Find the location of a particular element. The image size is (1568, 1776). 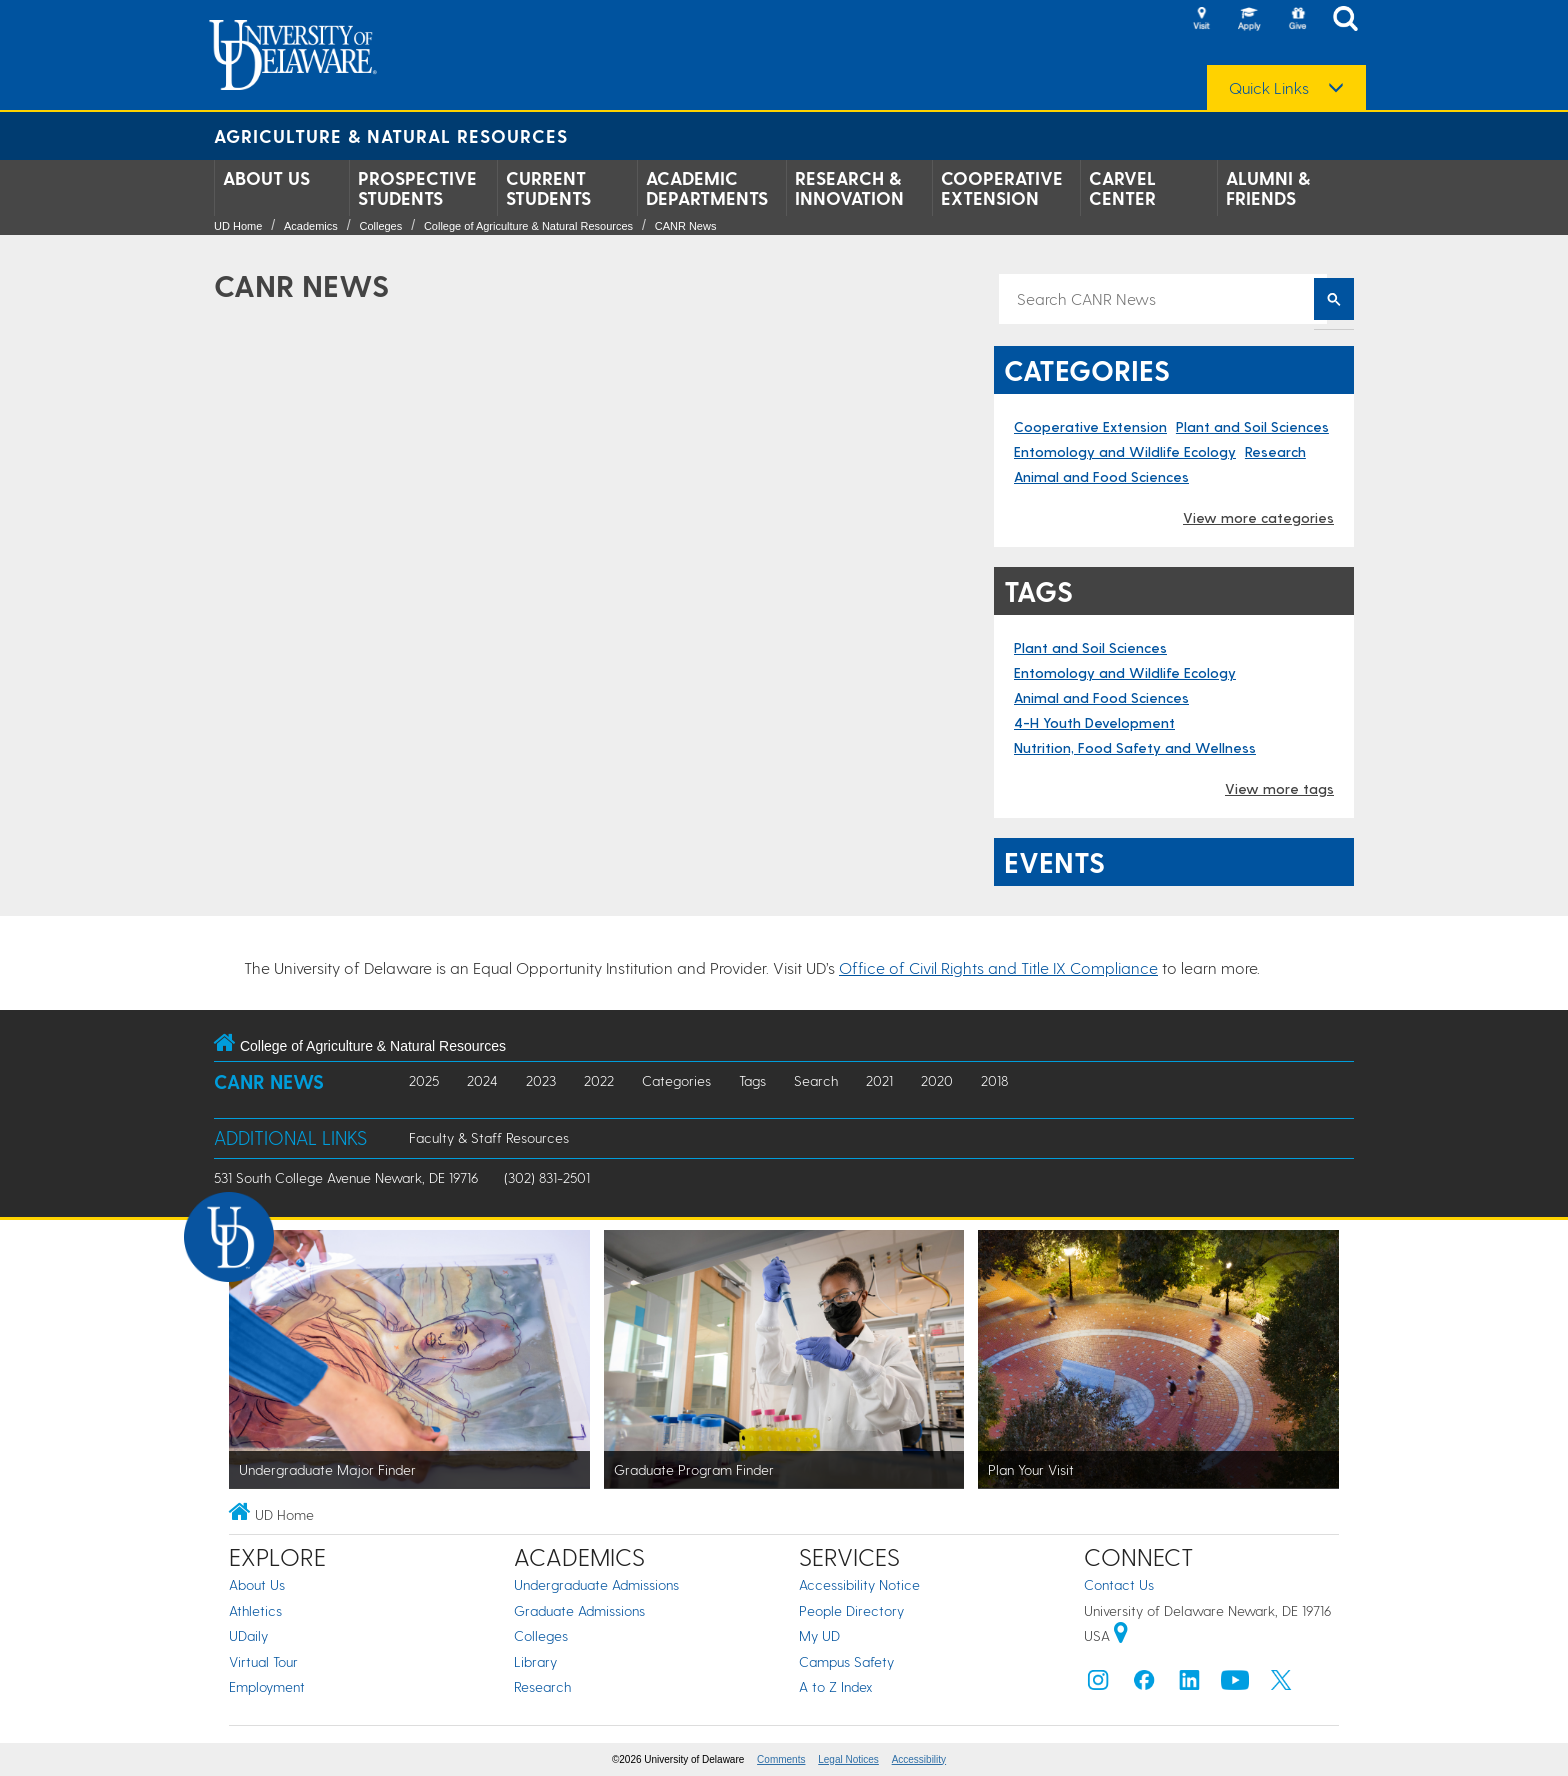

Comments is located at coordinates (781, 1759).